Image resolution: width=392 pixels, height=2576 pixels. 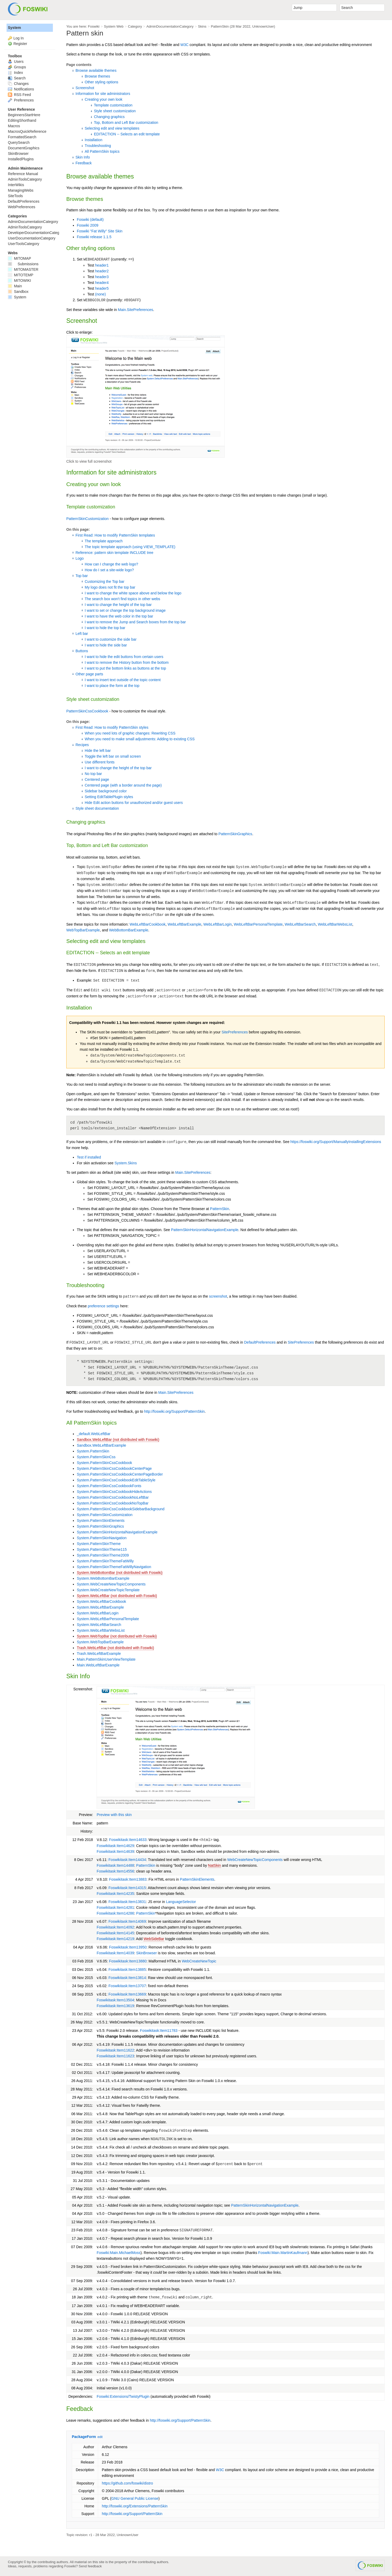 What do you see at coordinates (127, 1902) in the screenshot?
I see `Foswikitask:Item13831` at bounding box center [127, 1902].